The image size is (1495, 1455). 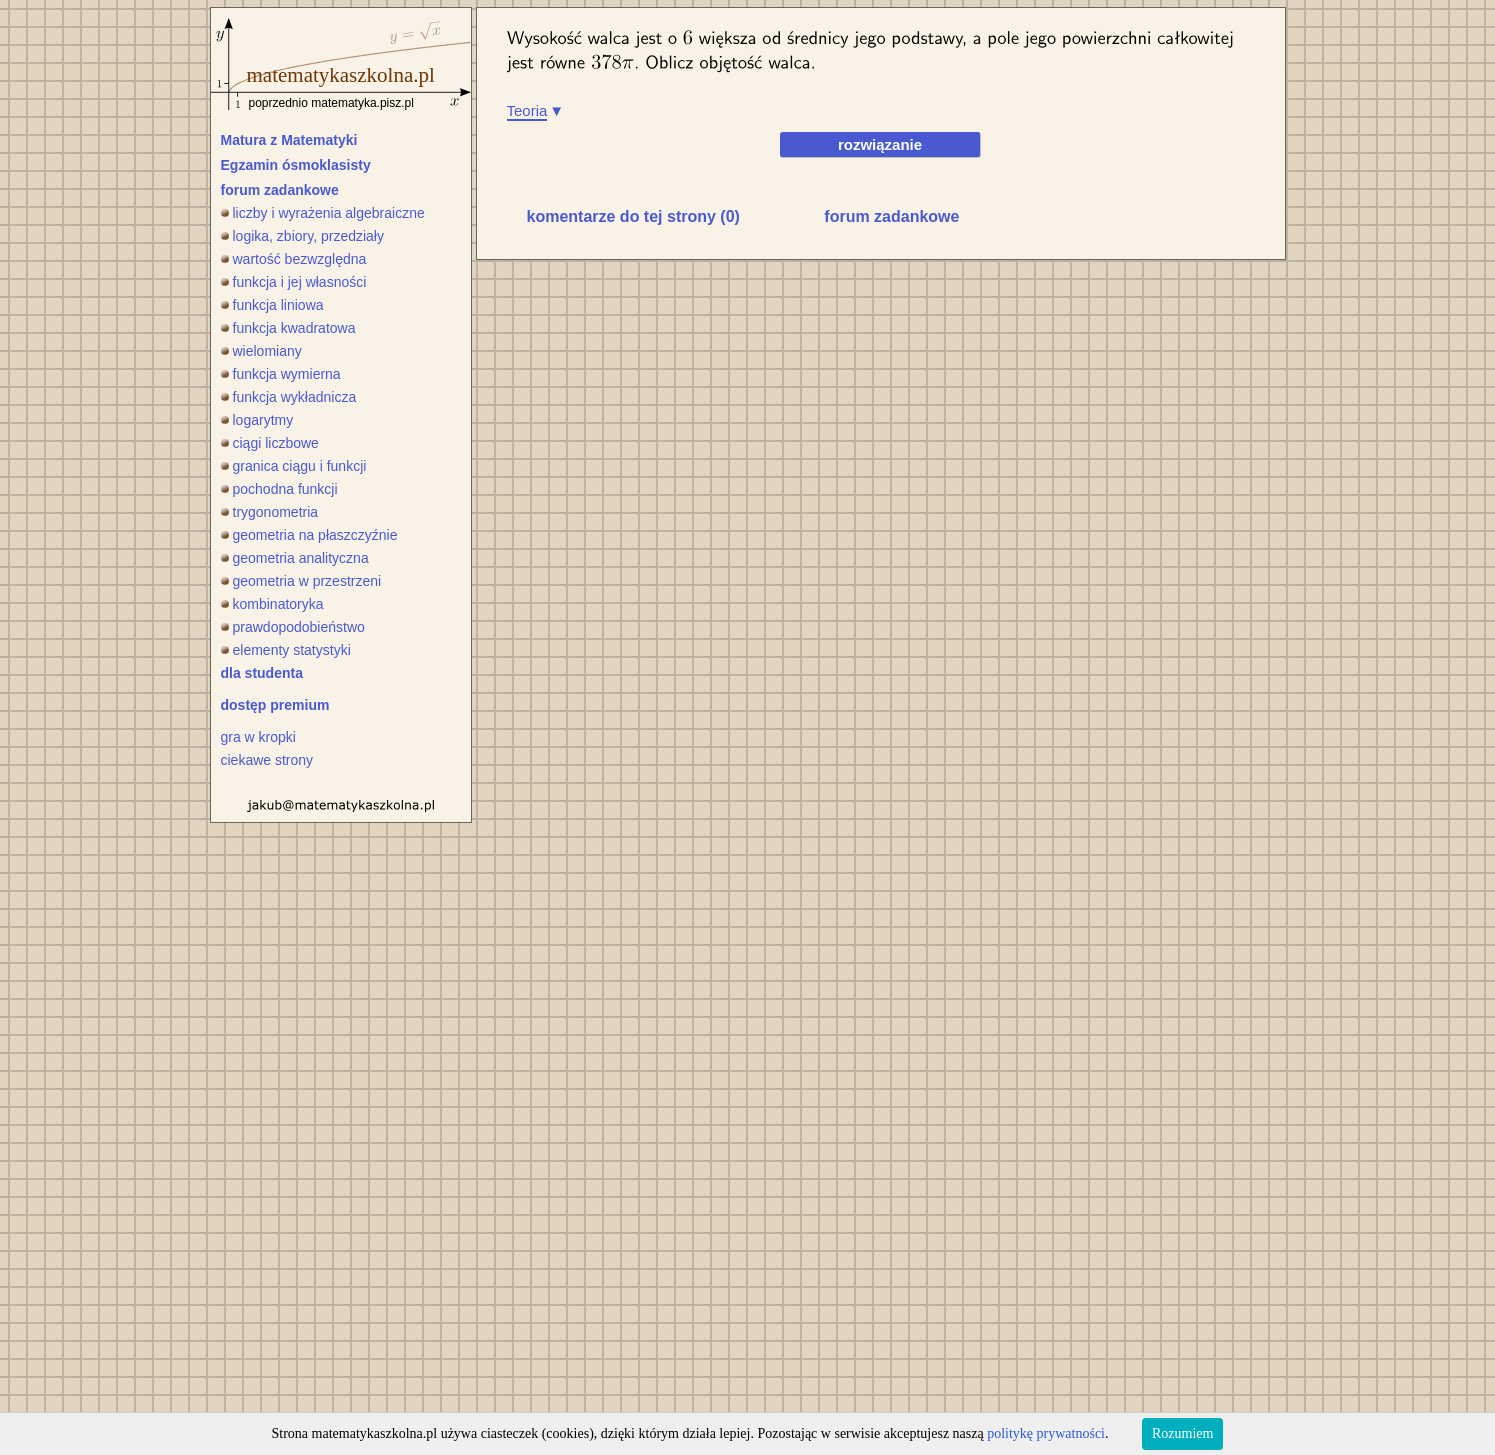 What do you see at coordinates (296, 165) in the screenshot?
I see `Egzamin ósmoklasisty` at bounding box center [296, 165].